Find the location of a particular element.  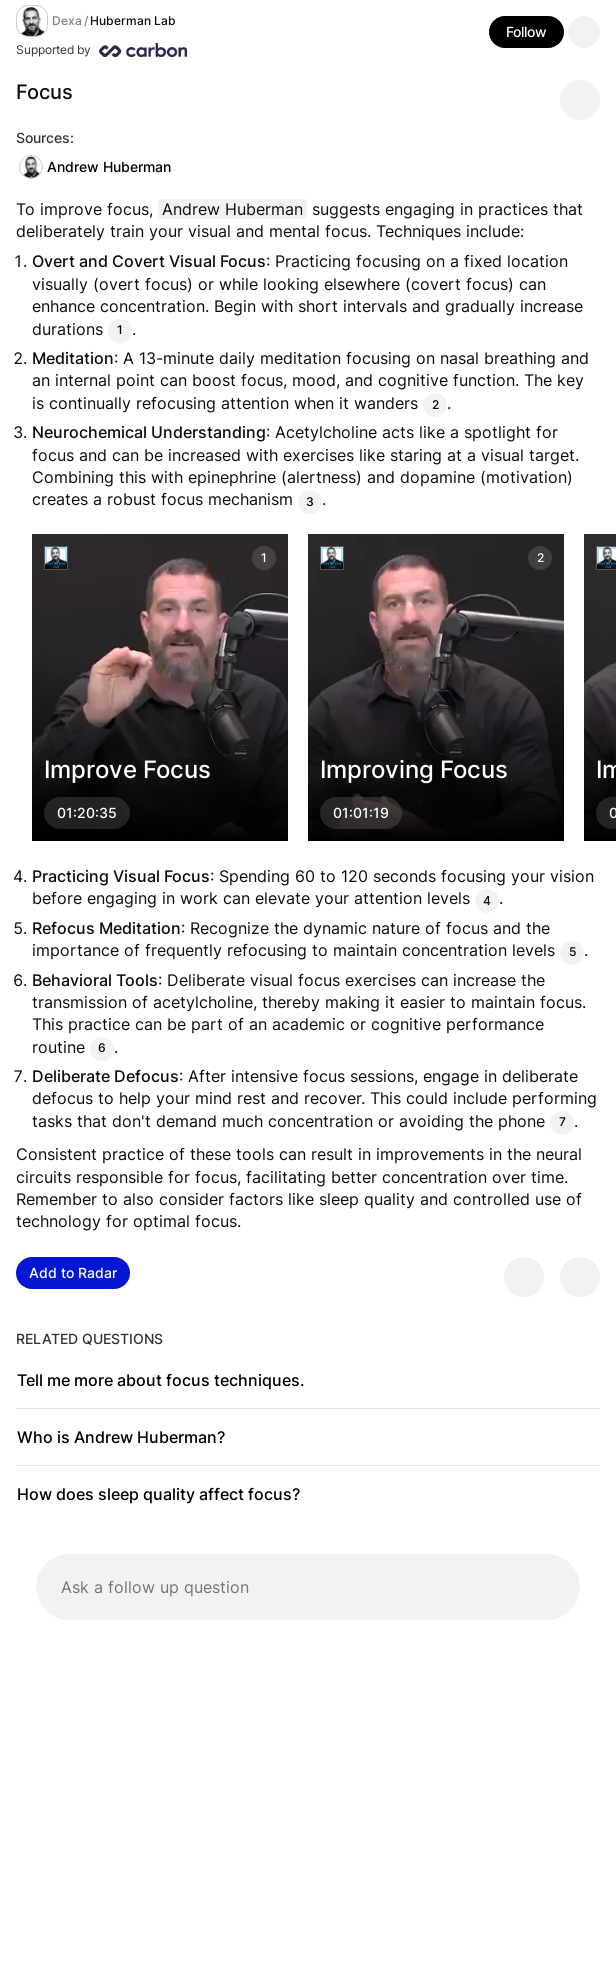

[Share message] is located at coordinates (580, 100).